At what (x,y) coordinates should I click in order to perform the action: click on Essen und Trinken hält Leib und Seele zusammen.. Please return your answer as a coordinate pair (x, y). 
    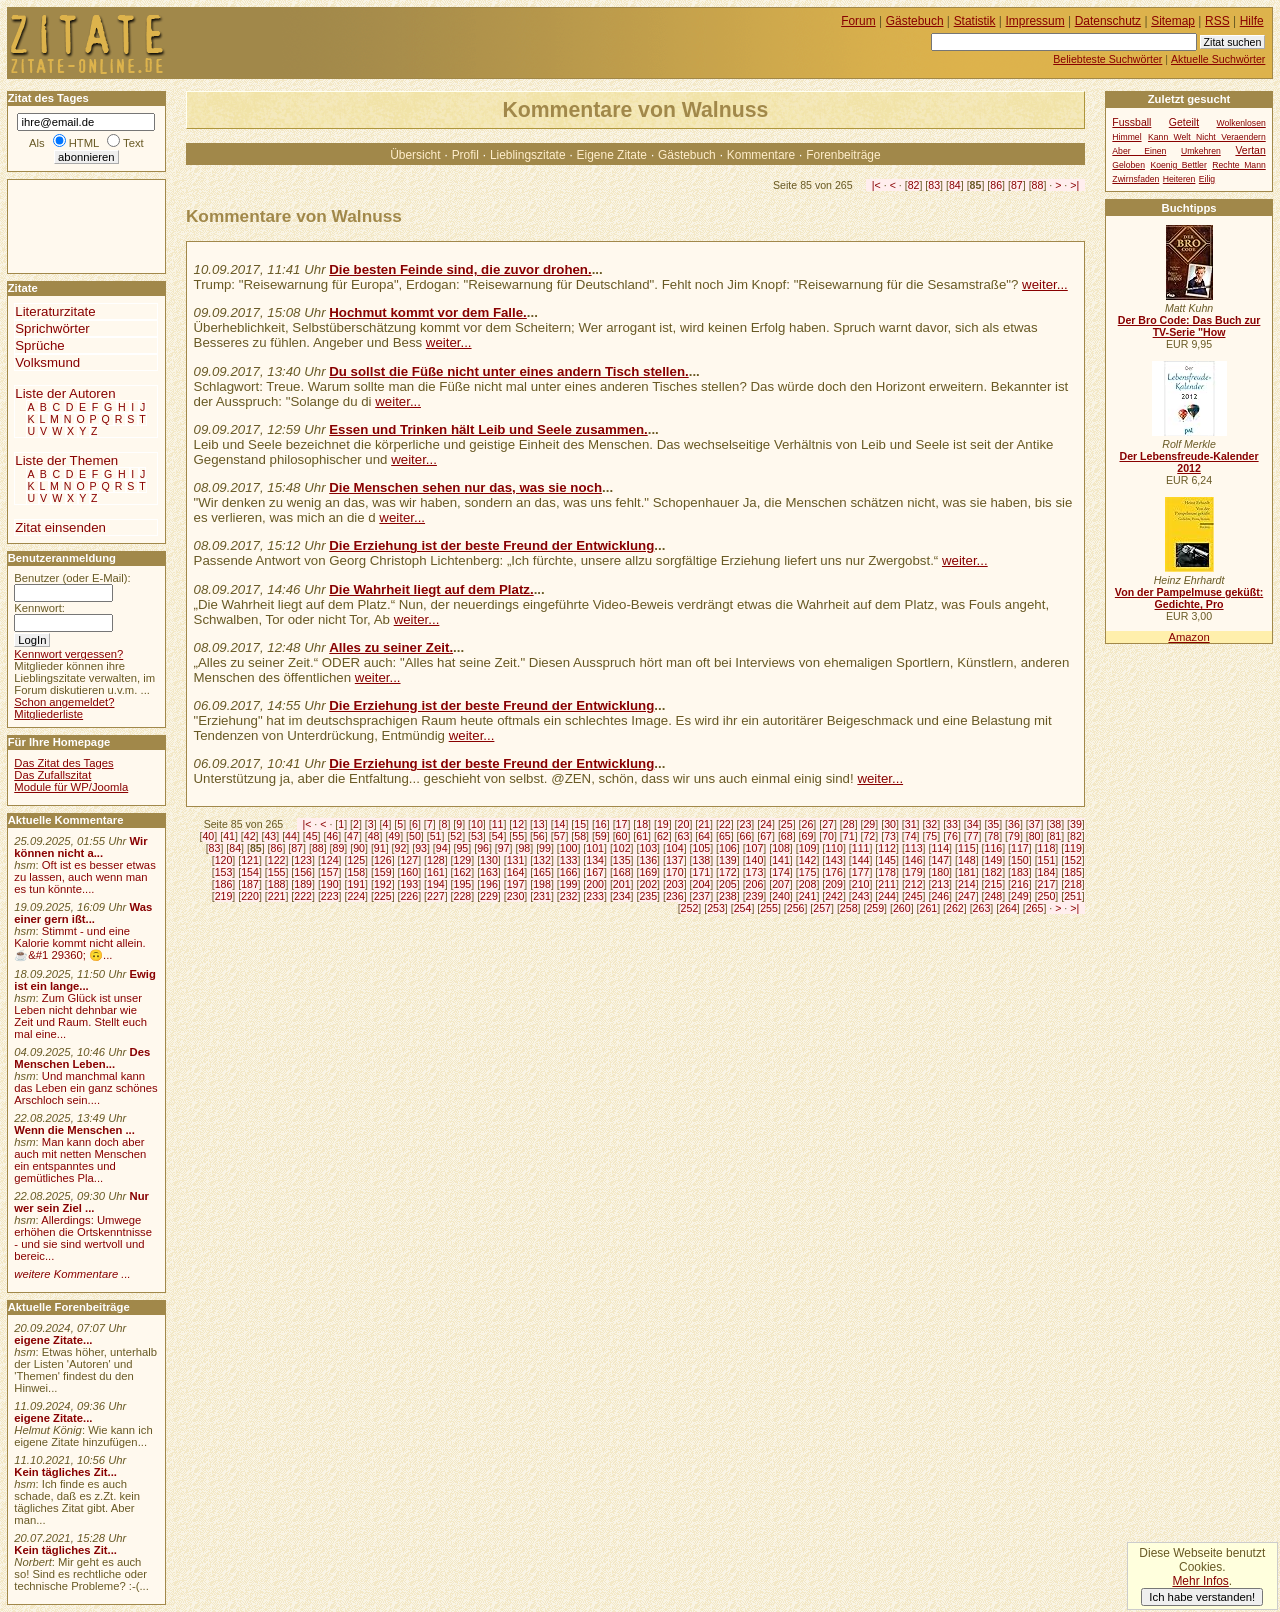
    Looking at the image, I should click on (488, 429).